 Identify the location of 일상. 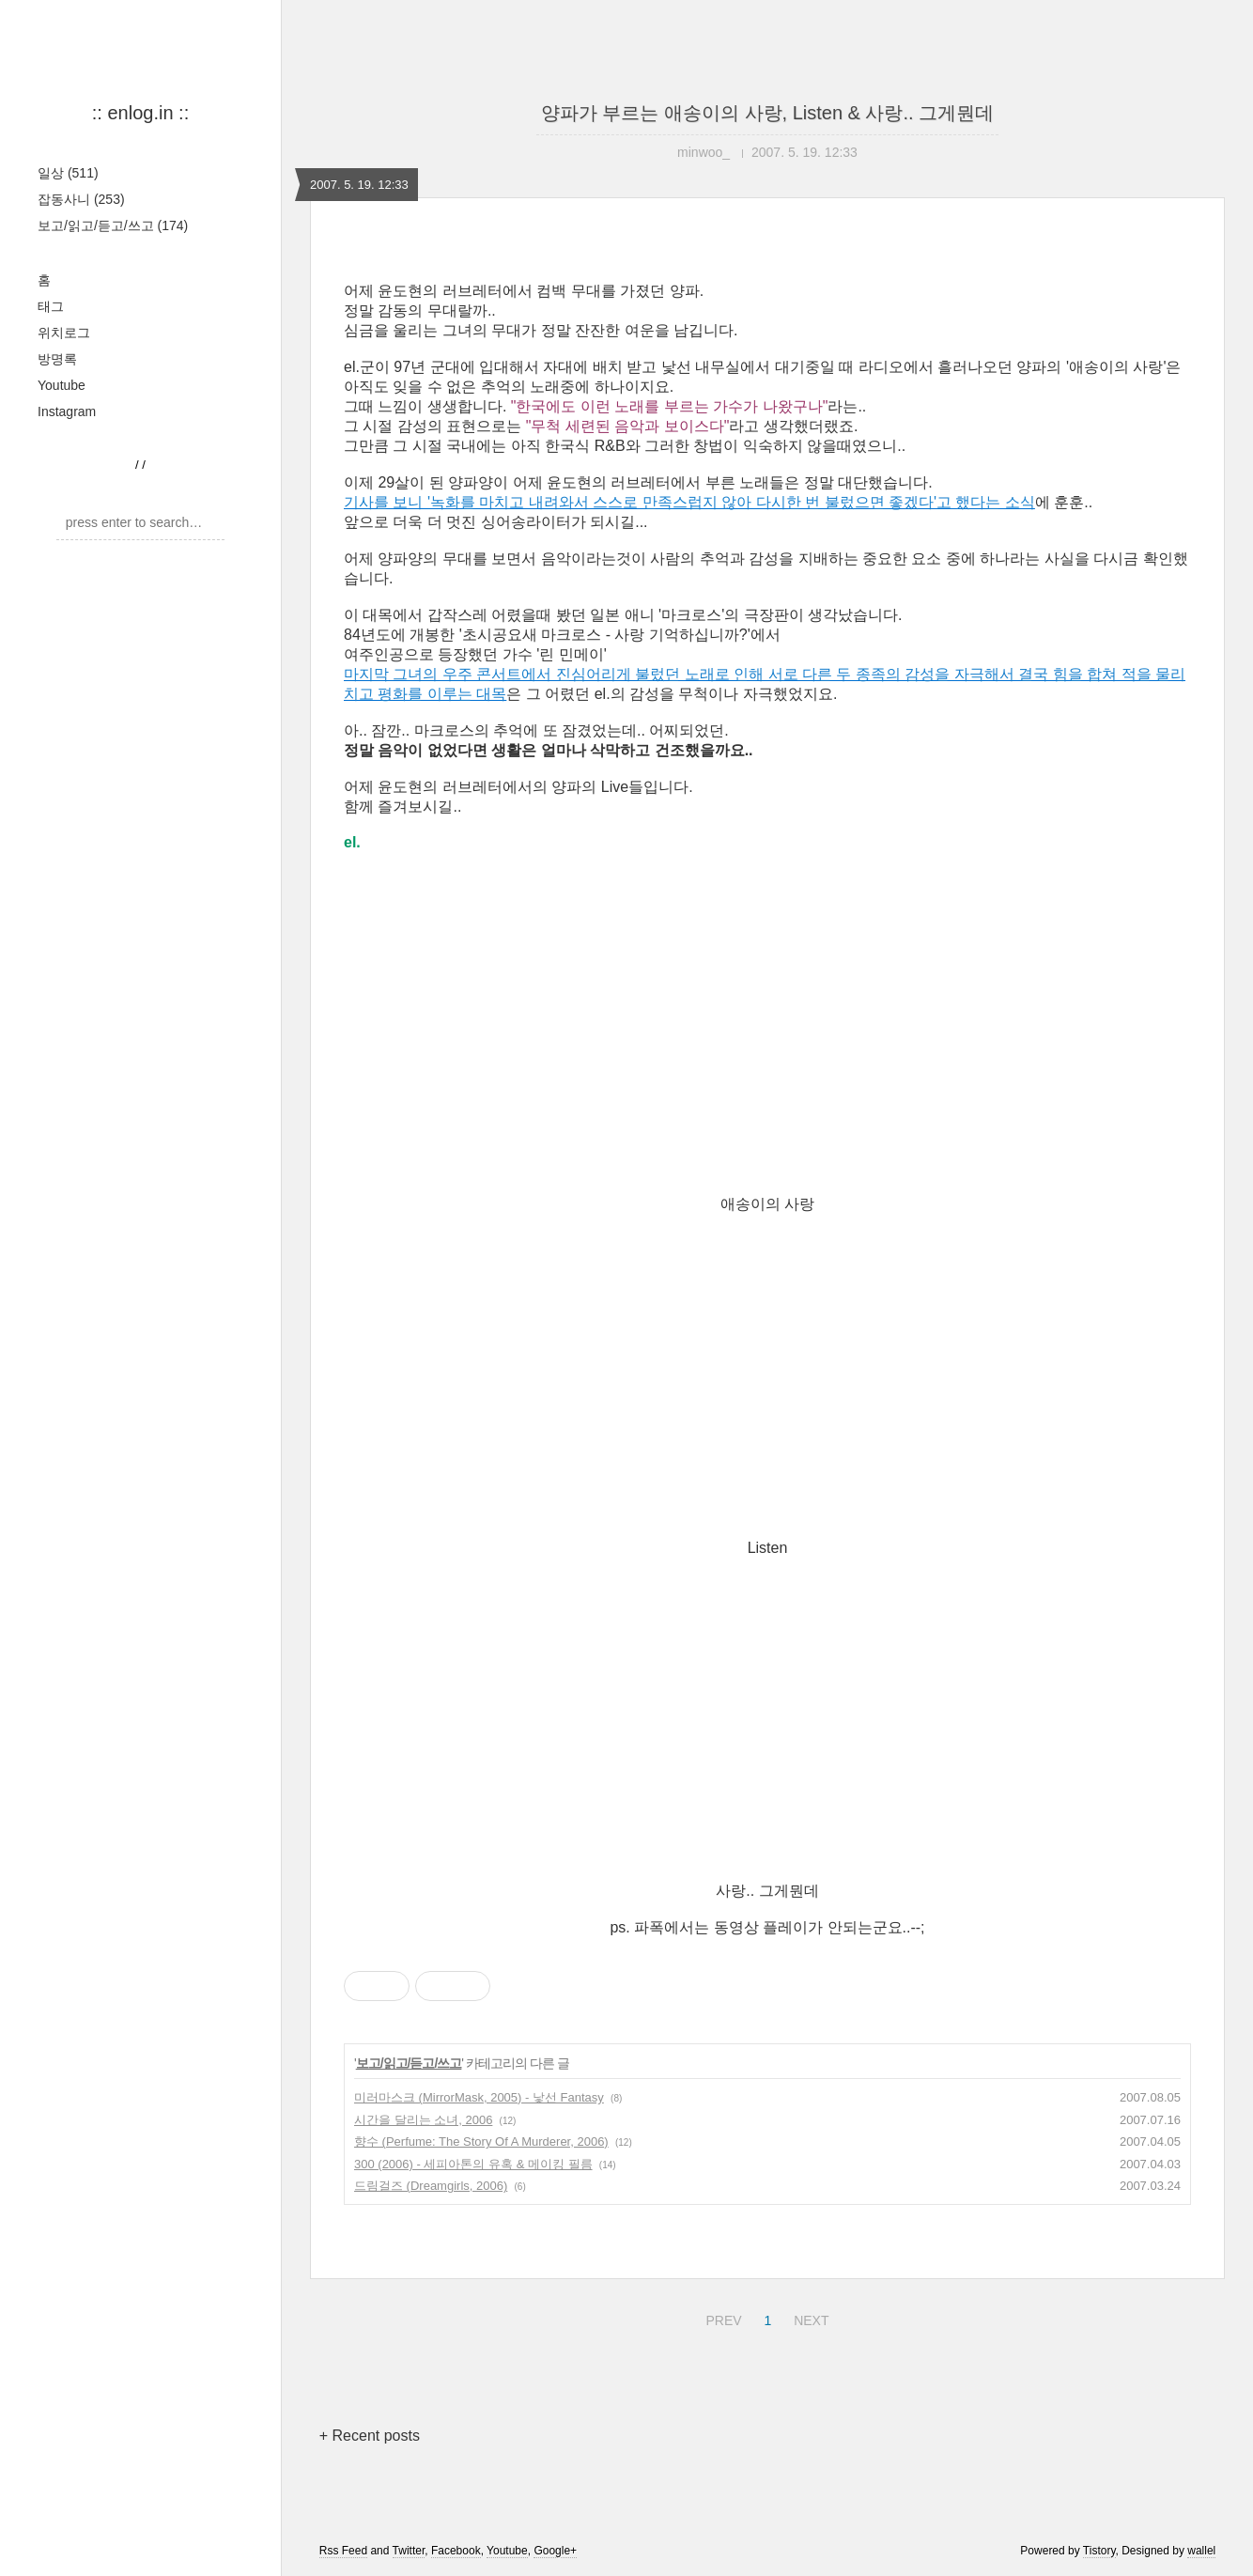
(68, 172).